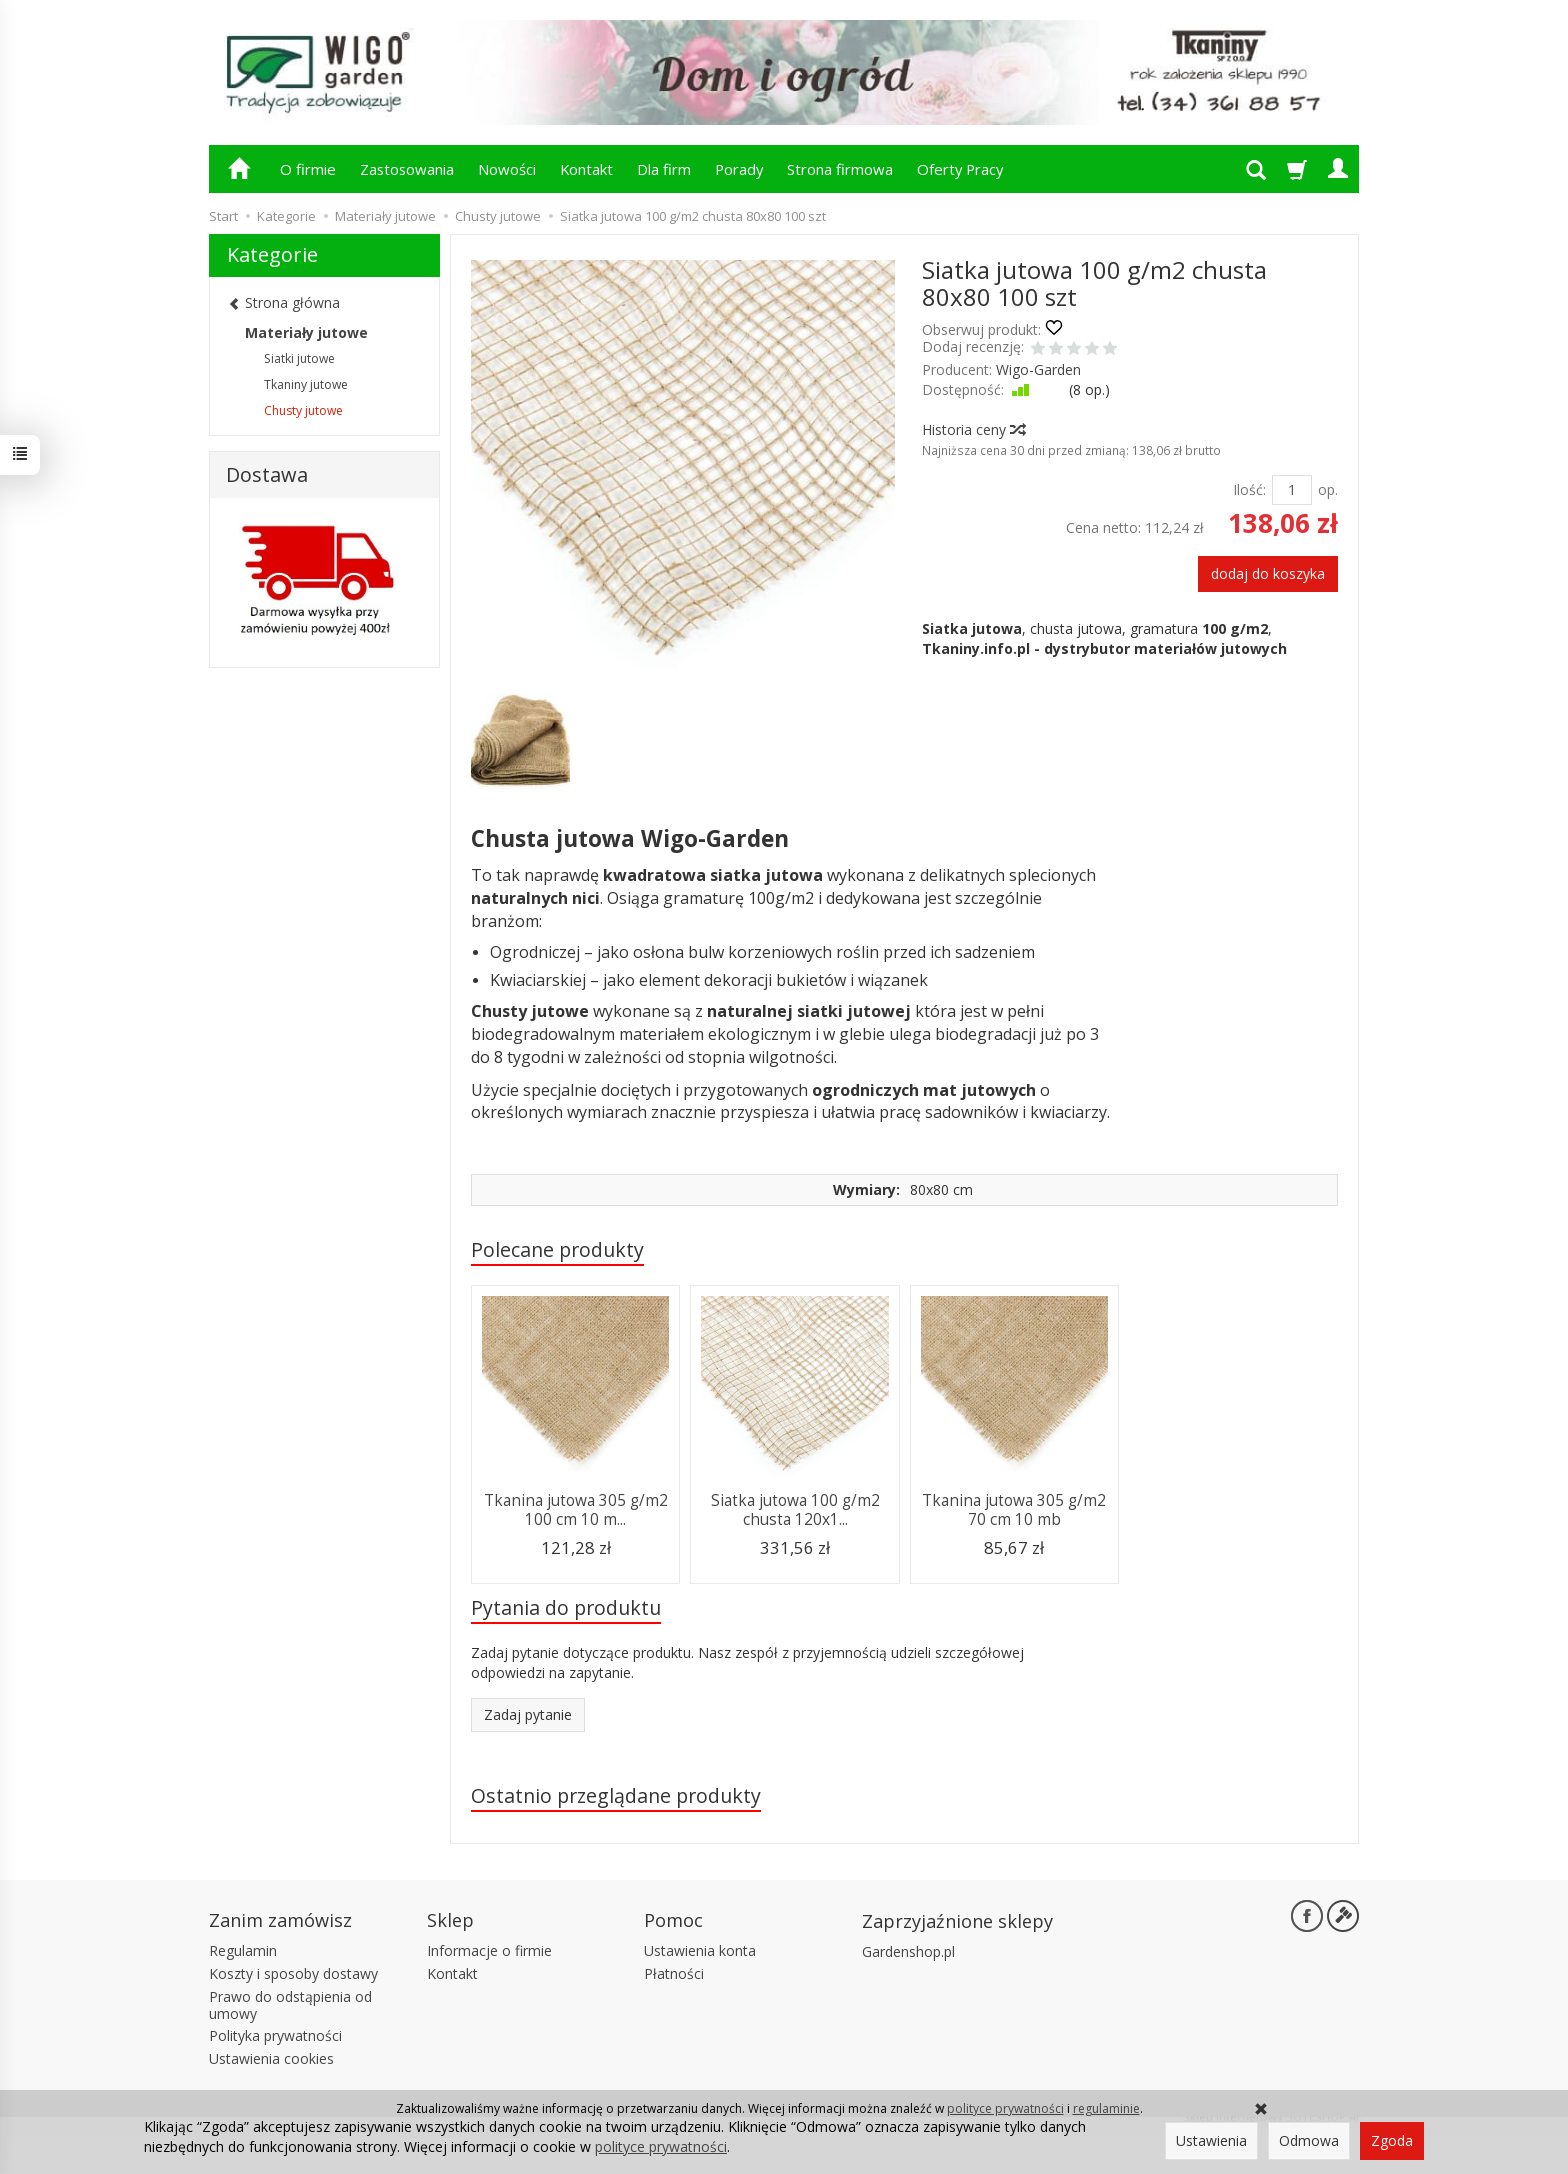 Image resolution: width=1568 pixels, height=2174 pixels. Describe the element at coordinates (557, 1249) in the screenshot. I see `Polecane produkty` at that location.